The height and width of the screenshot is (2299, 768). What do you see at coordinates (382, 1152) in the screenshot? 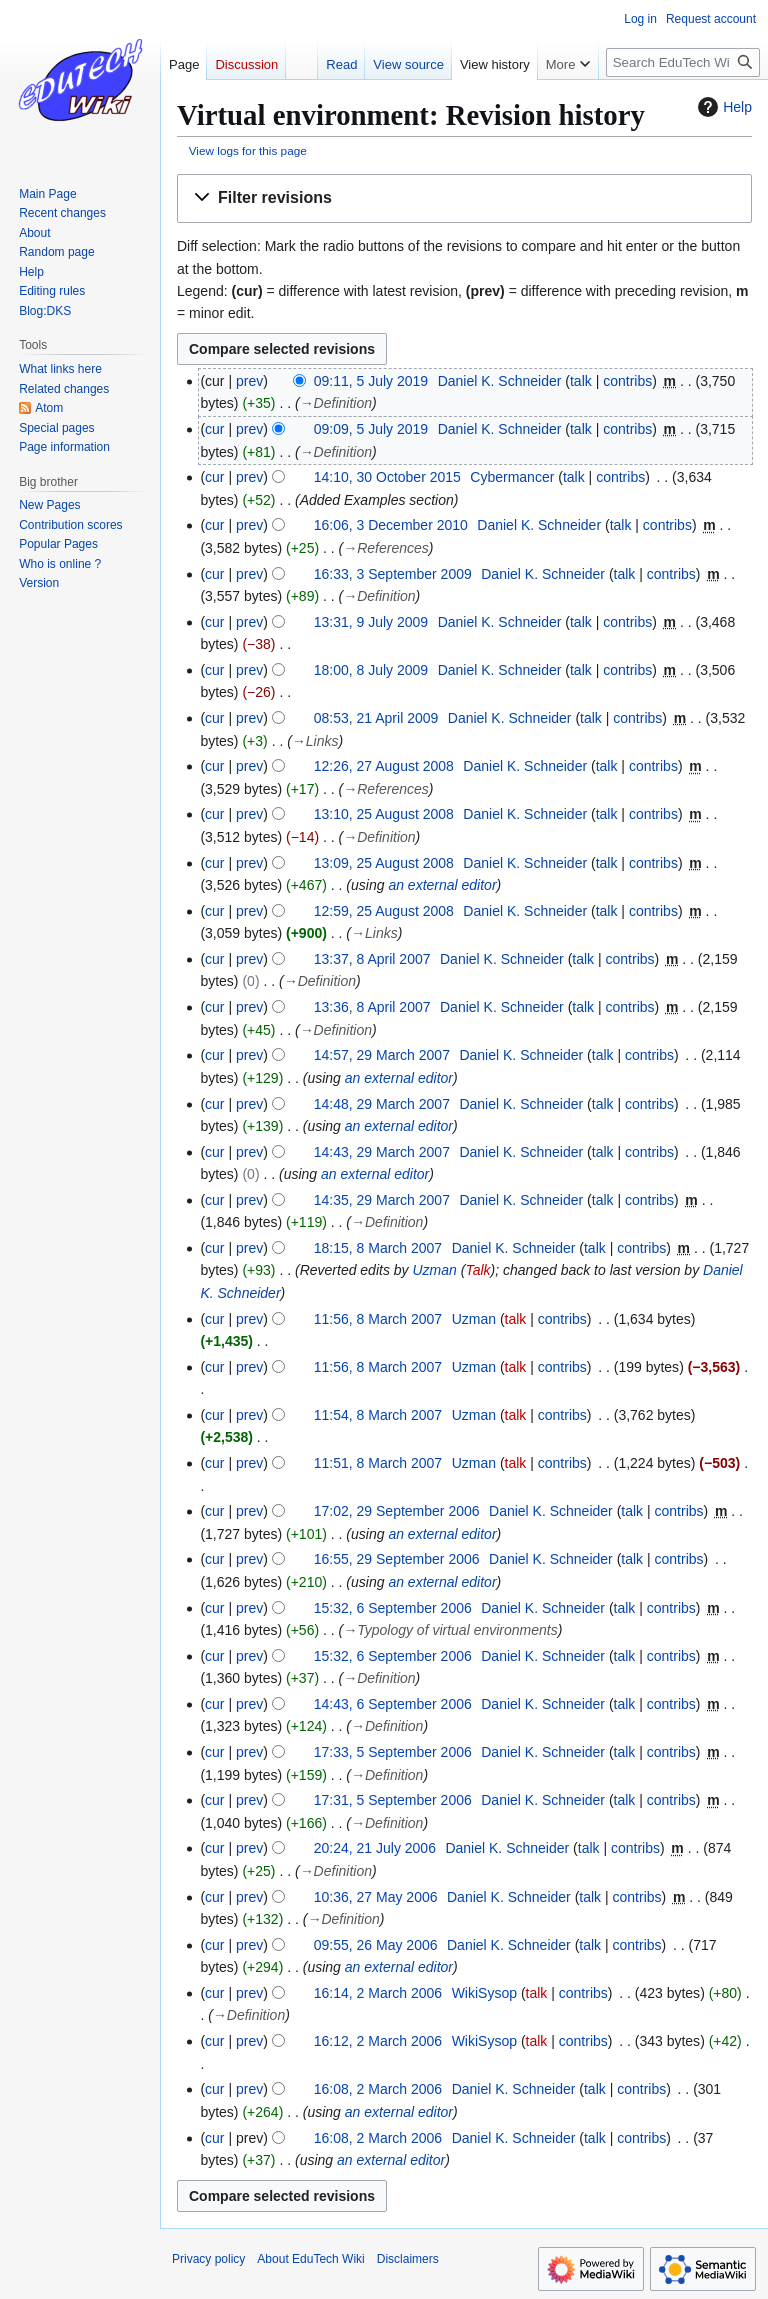
I see `14:43, 29 March 2007` at bounding box center [382, 1152].